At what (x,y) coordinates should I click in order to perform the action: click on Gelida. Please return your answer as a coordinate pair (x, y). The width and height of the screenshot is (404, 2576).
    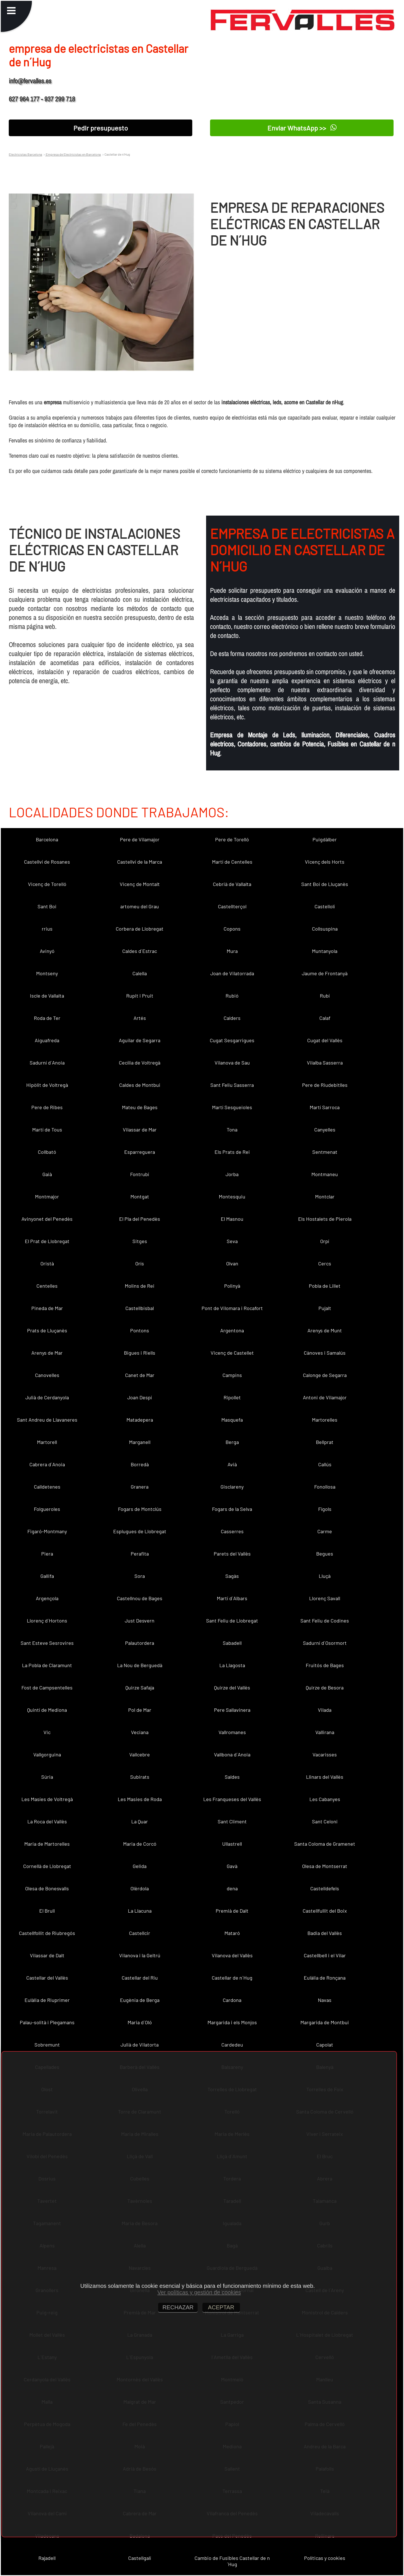
    Looking at the image, I should click on (140, 1866).